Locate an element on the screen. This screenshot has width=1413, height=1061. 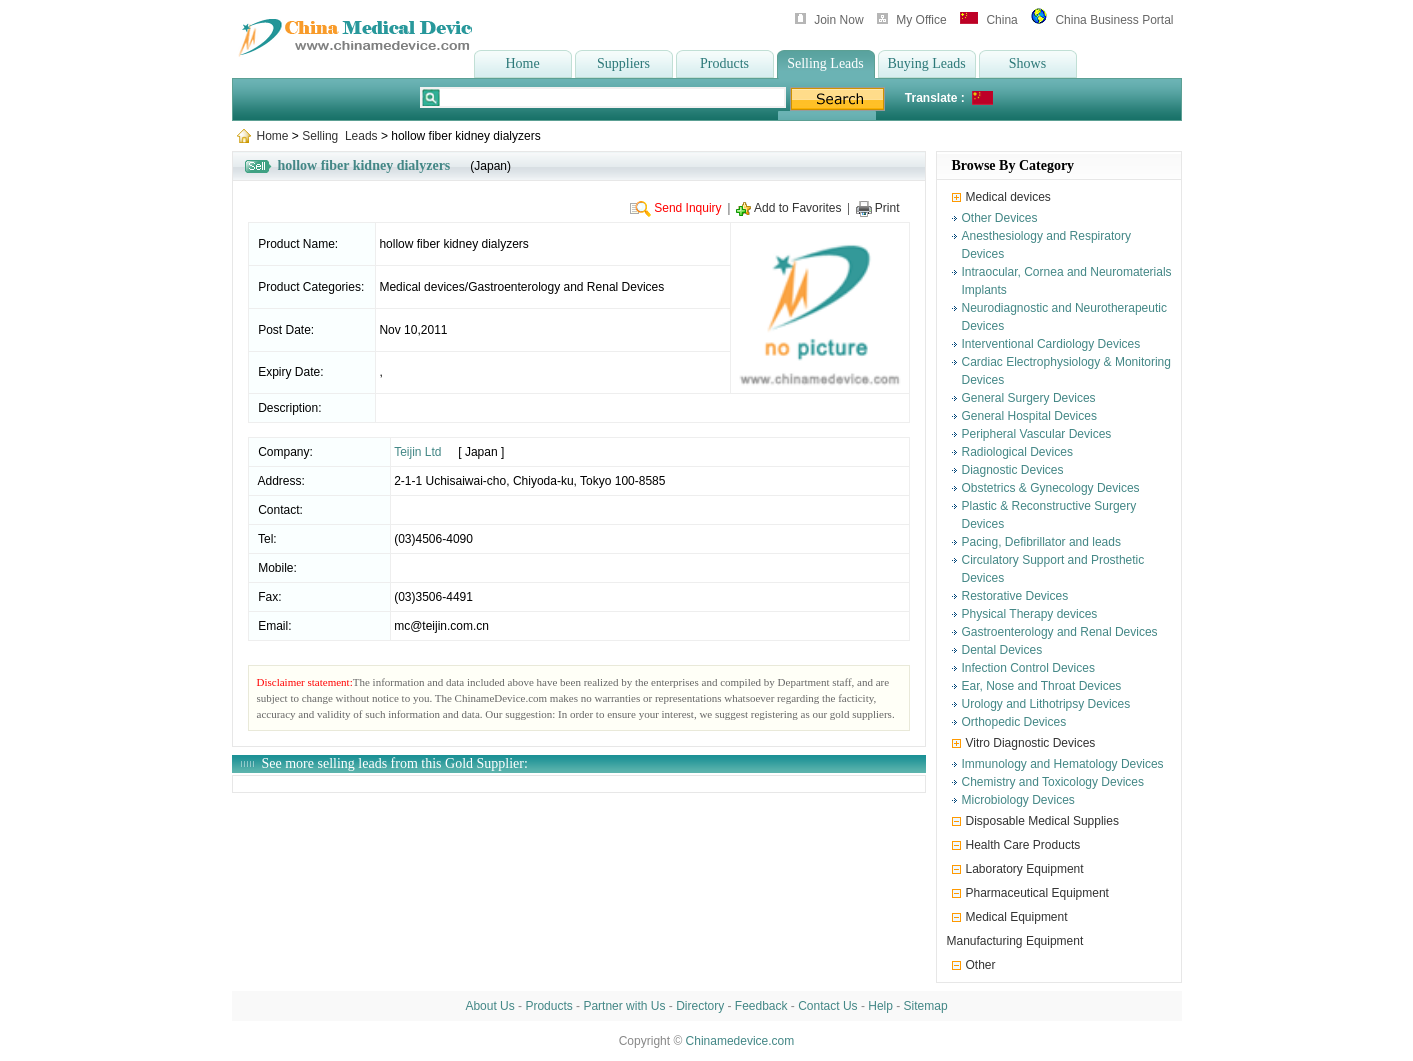
General Surgery Devices is located at coordinates (1029, 398).